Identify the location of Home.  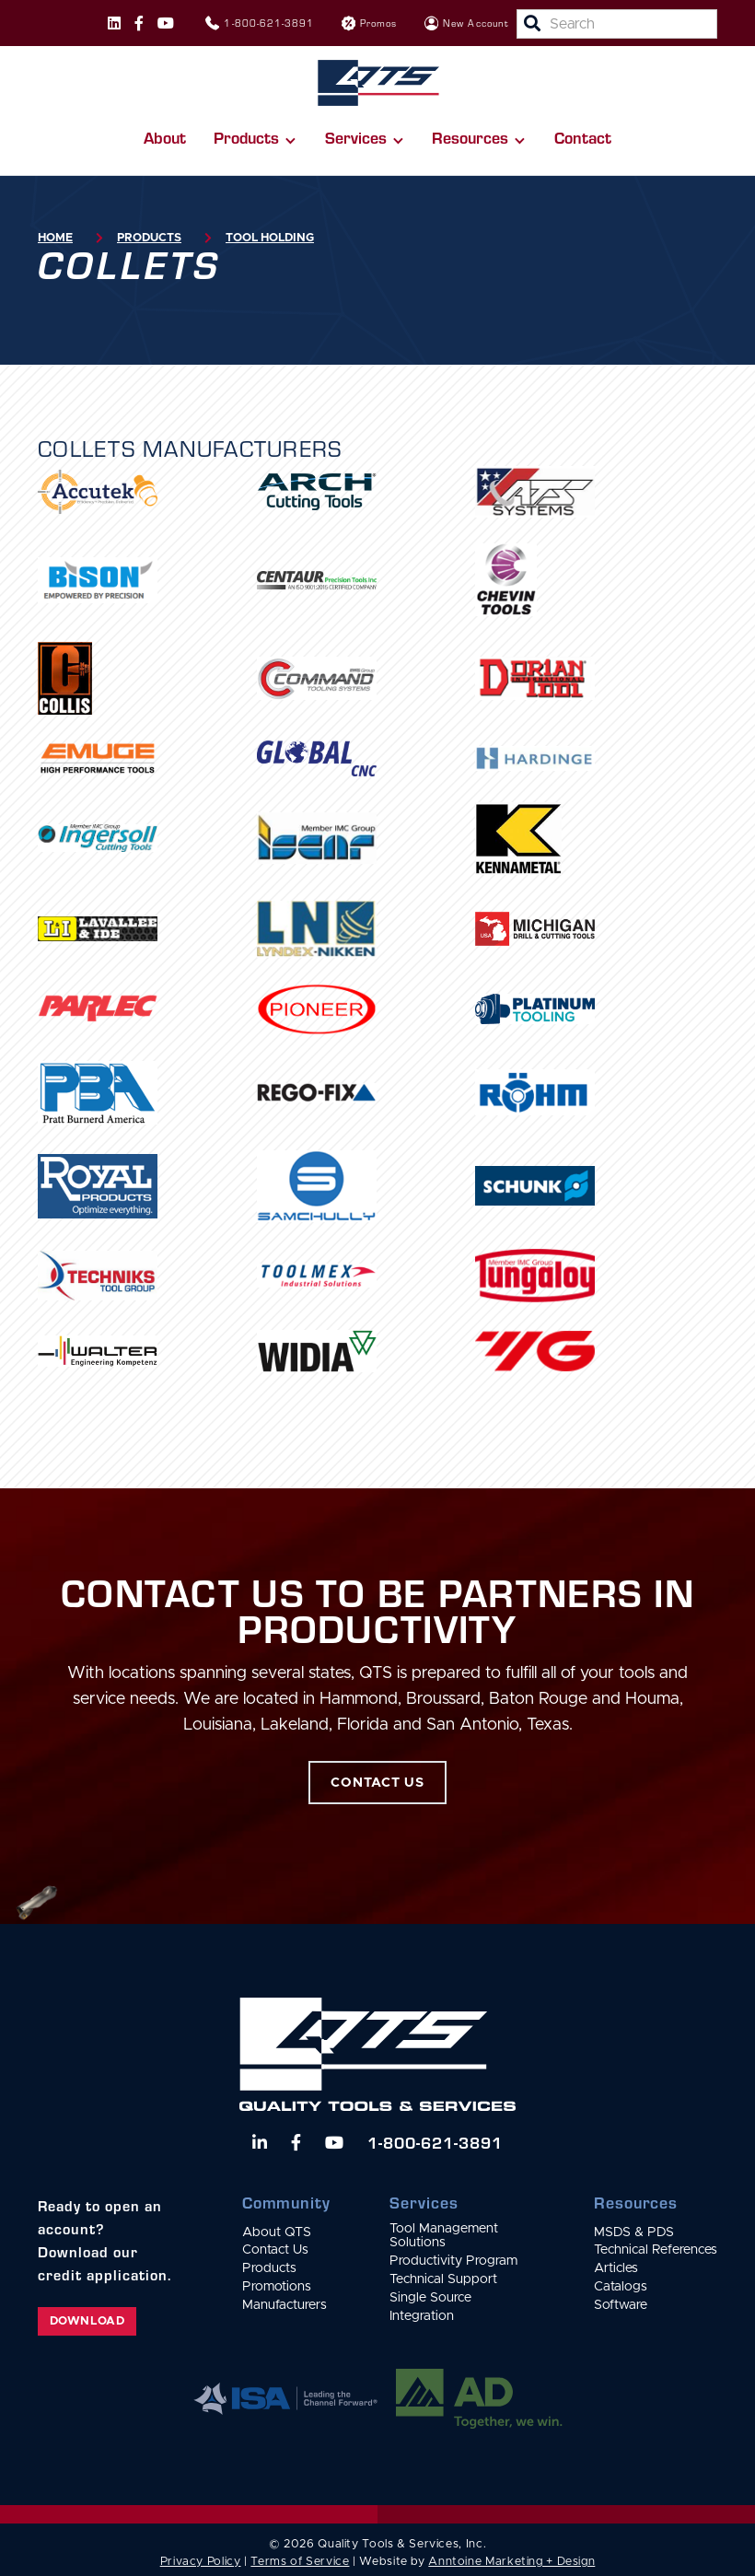
(55, 238).